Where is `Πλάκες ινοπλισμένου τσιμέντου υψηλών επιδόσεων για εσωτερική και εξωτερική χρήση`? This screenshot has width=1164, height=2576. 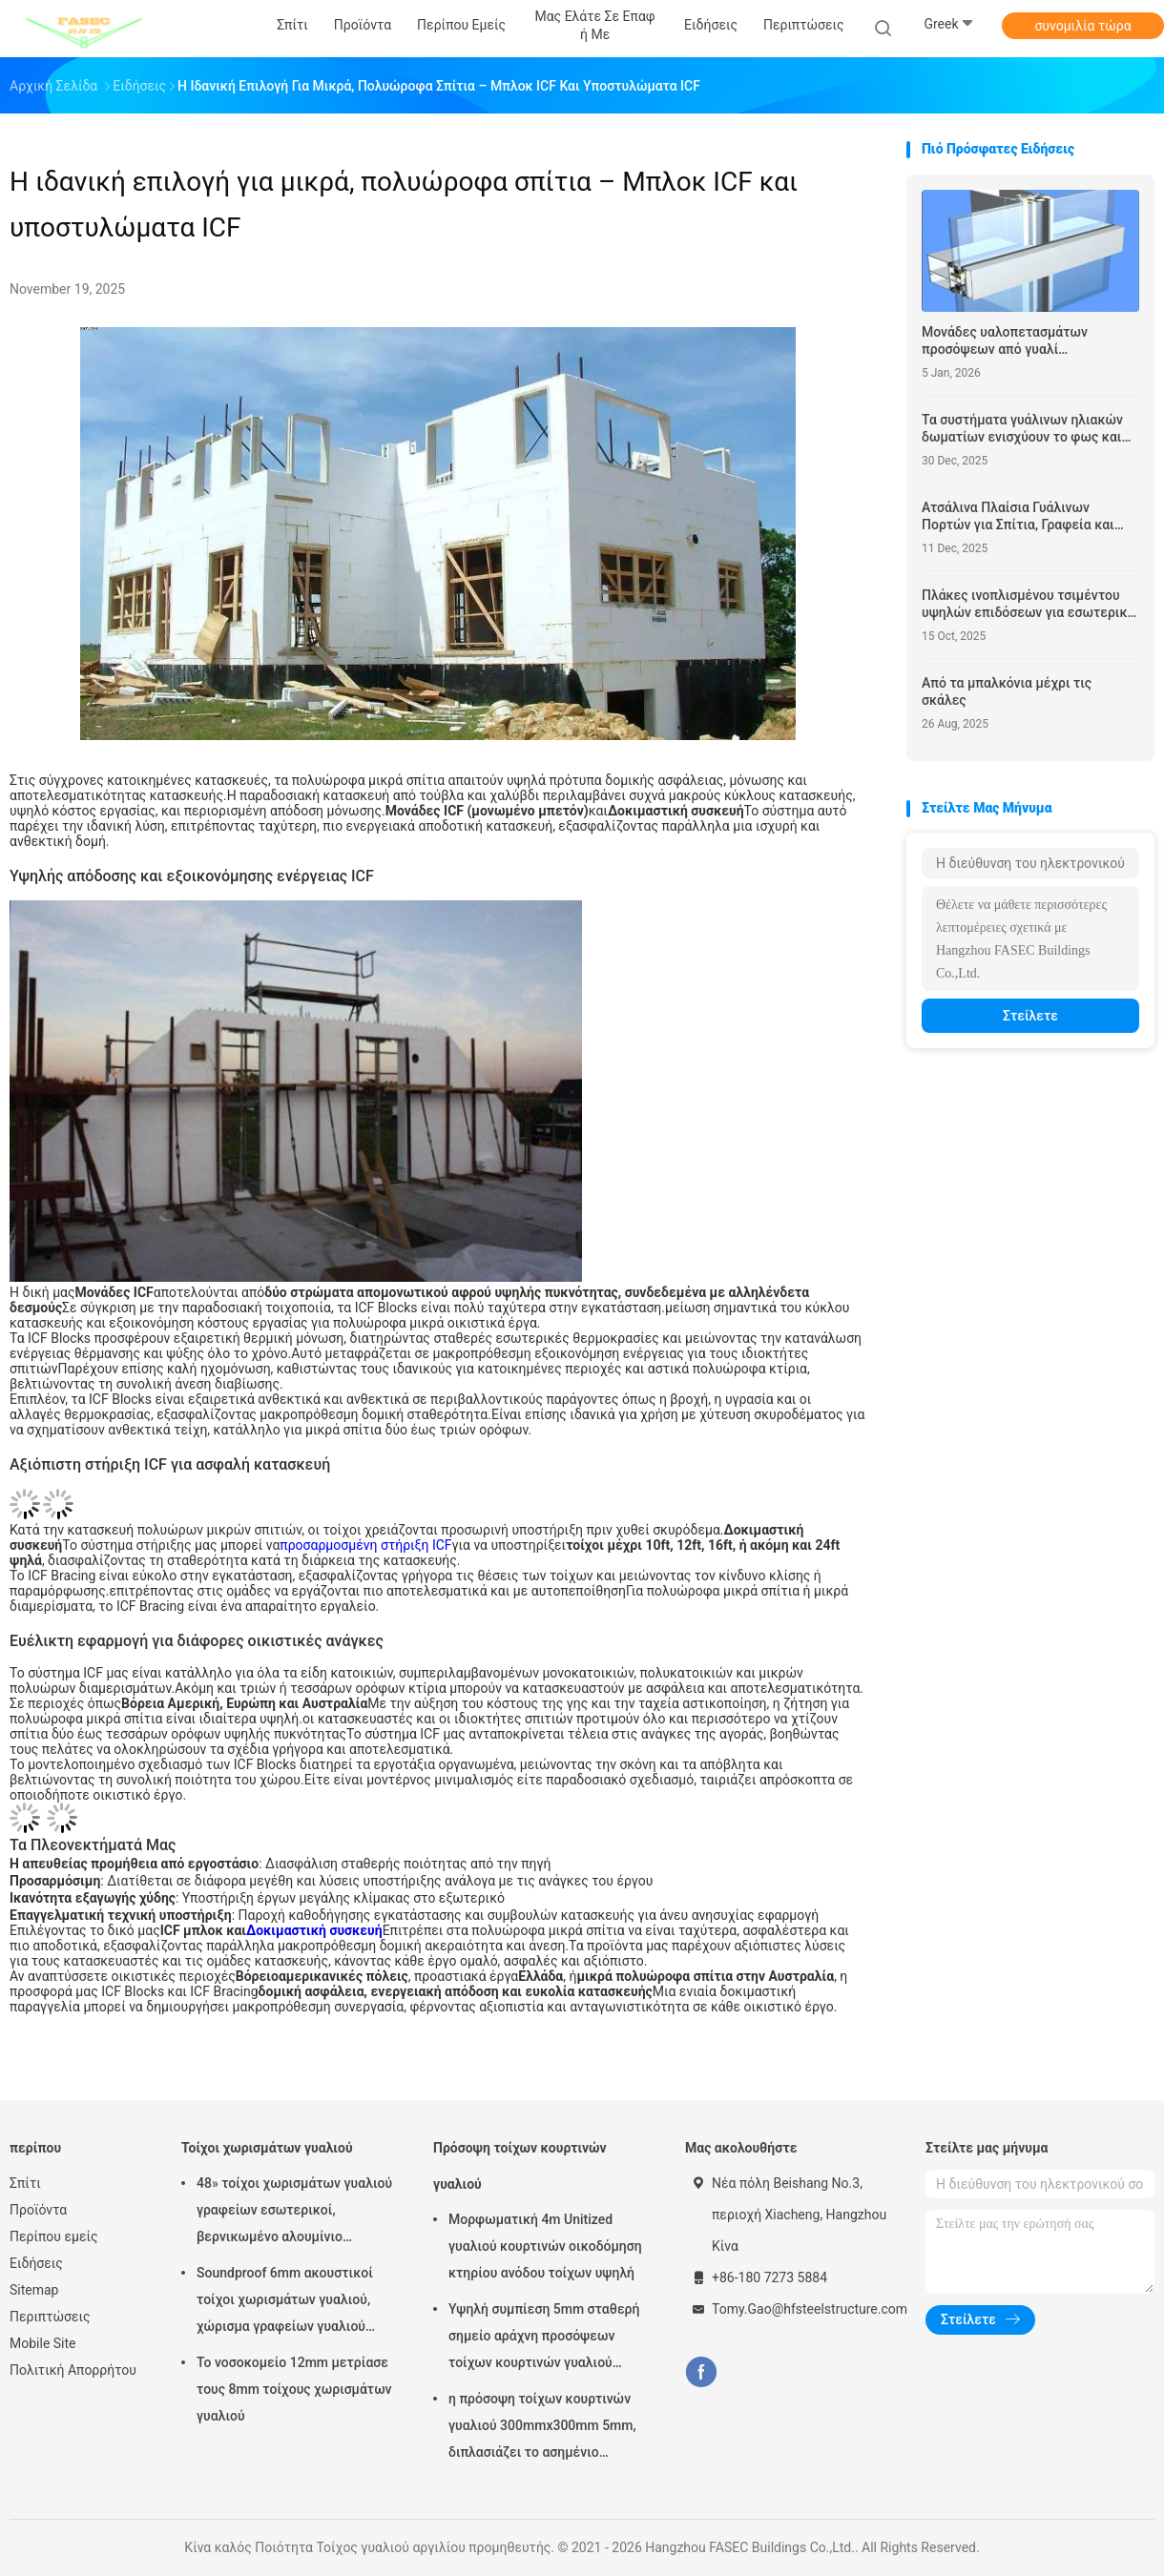 Πλάκες ινοπλισμένου τσιμέντου υψηλών επιδόσεων για εσωτερική και εξωτερική χρήση is located at coordinates (1028, 604).